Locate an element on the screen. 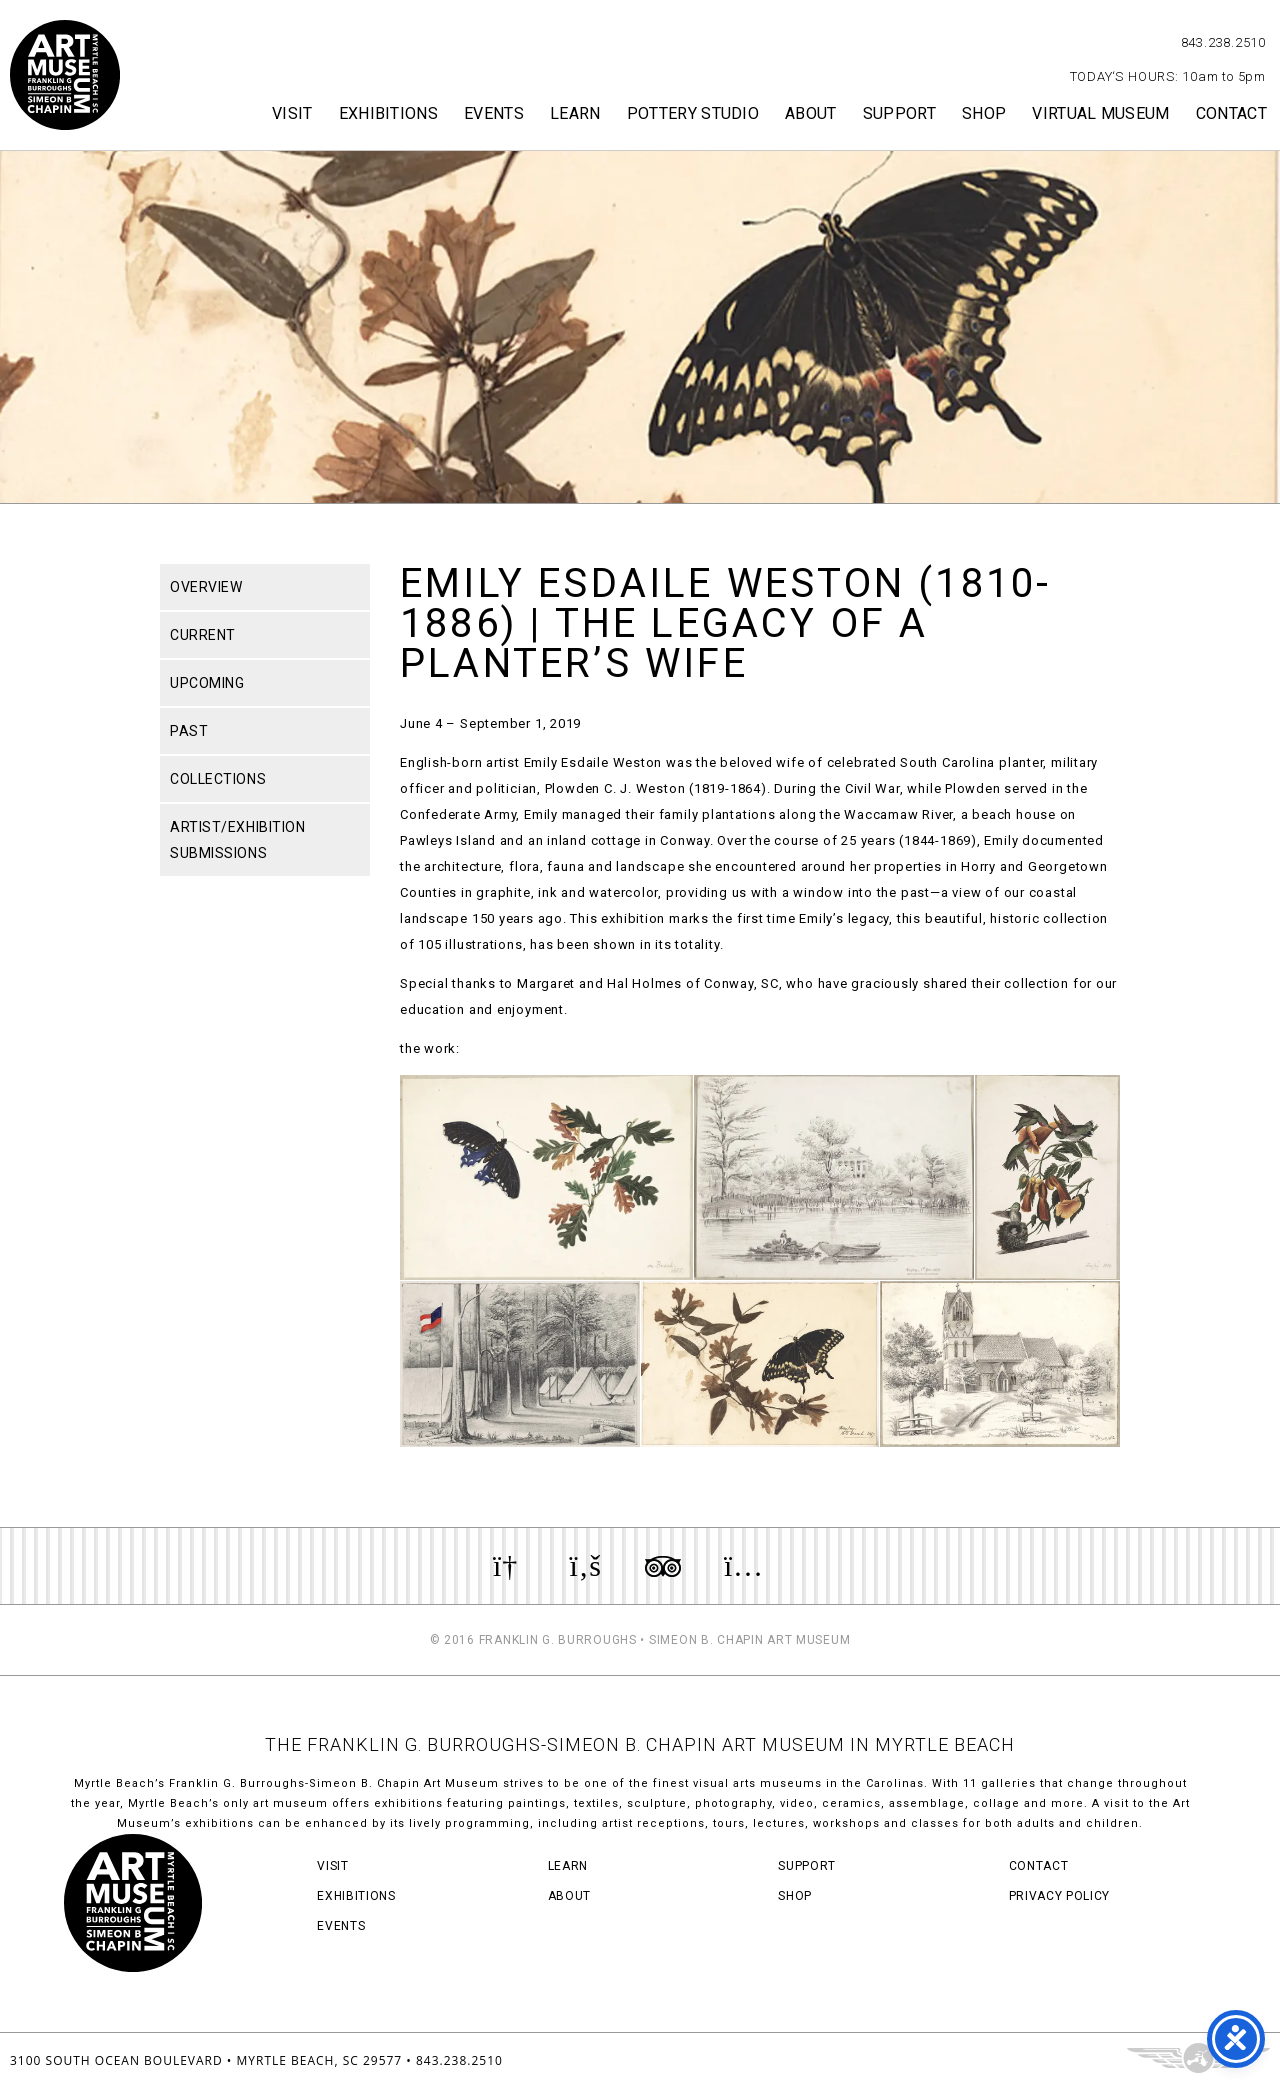  Myrtle Beach Art Museum is located at coordinates (65, 75).